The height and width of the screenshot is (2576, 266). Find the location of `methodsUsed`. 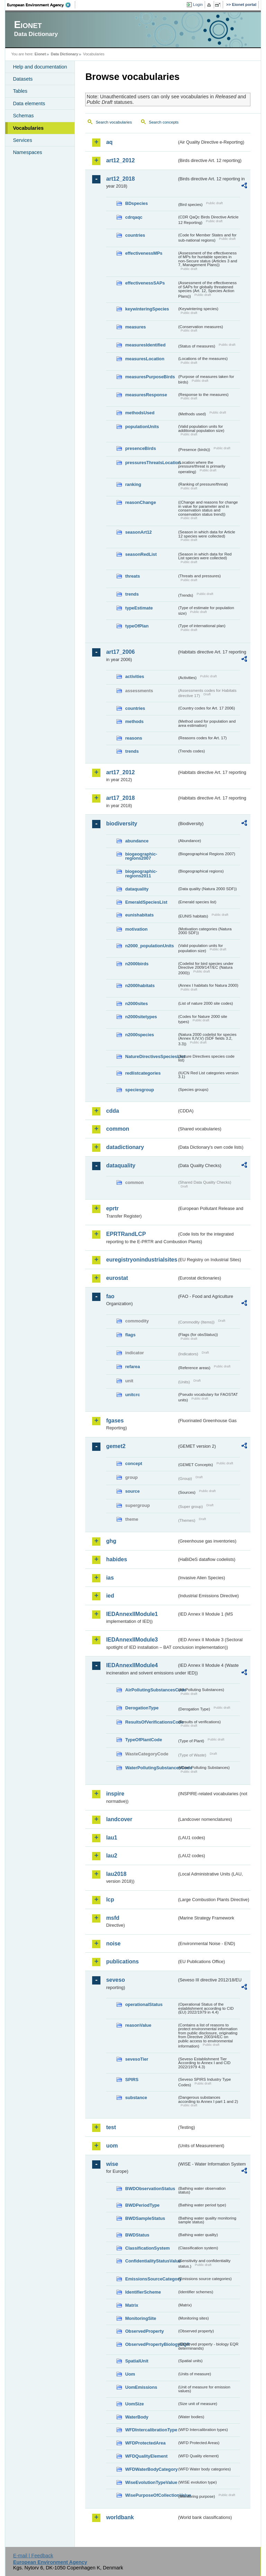

methodsUsed is located at coordinates (139, 412).